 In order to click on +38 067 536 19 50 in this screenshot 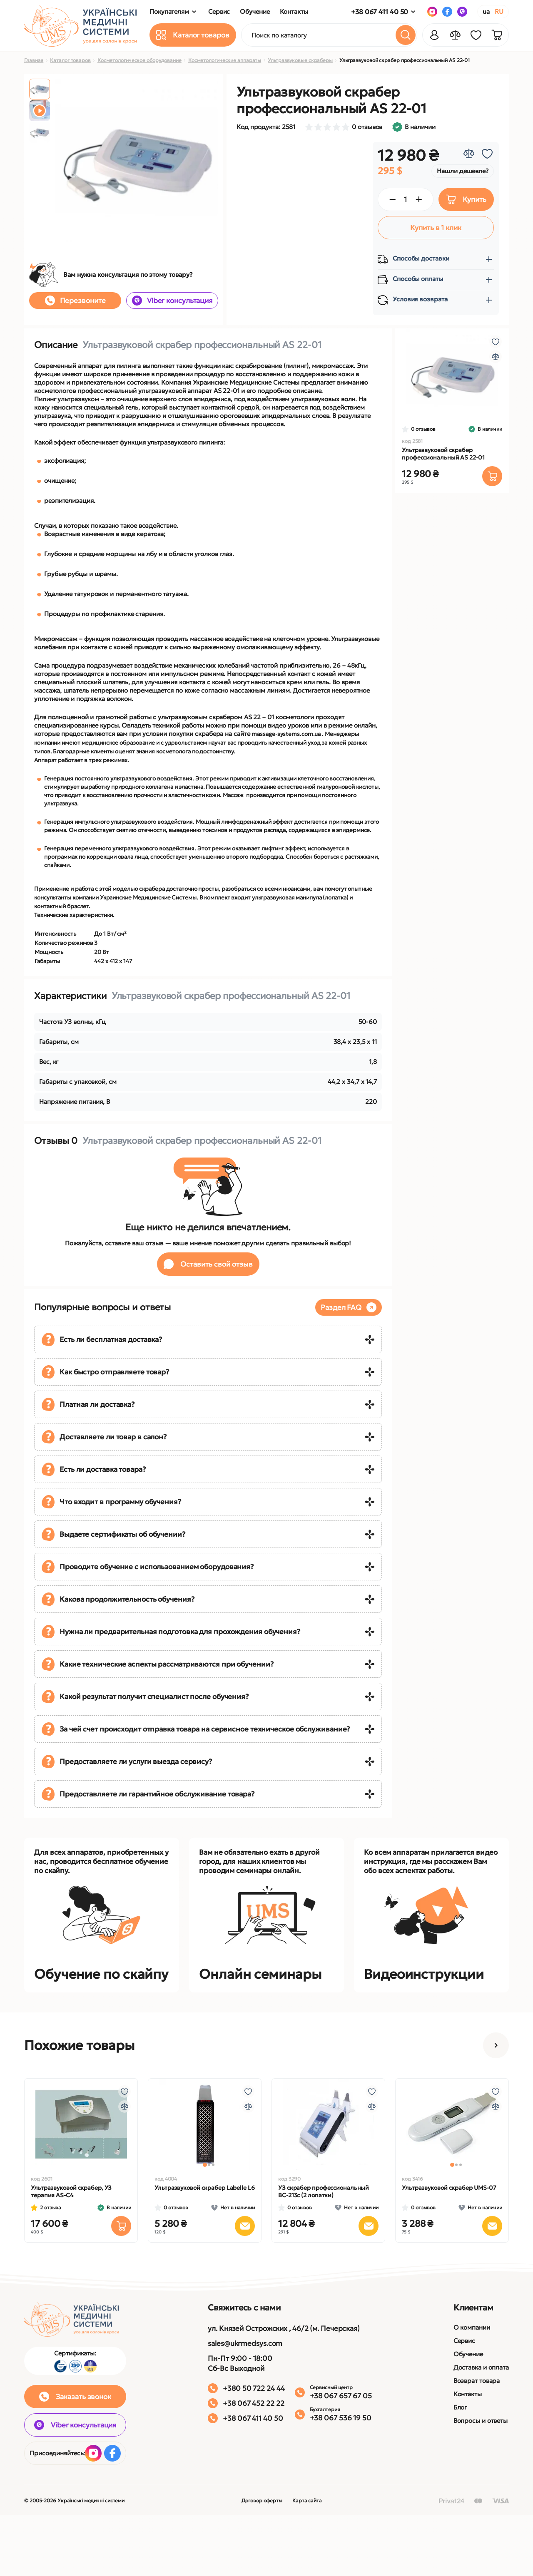, I will do `click(340, 2417)`.